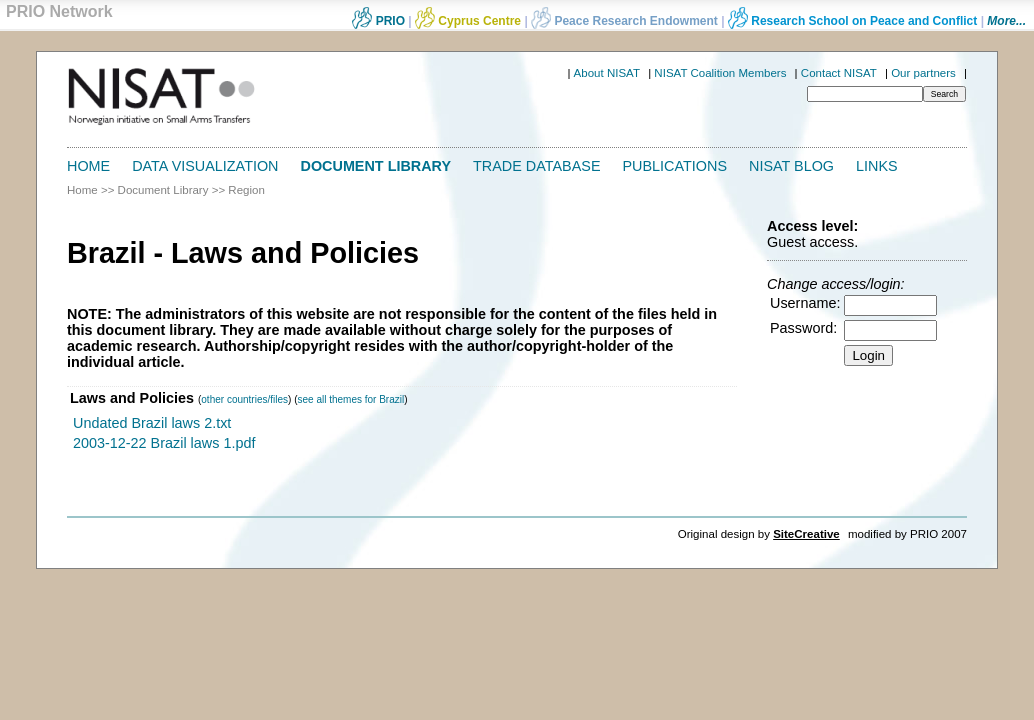 This screenshot has width=1034, height=720. What do you see at coordinates (244, 399) in the screenshot?
I see `other countries/files` at bounding box center [244, 399].